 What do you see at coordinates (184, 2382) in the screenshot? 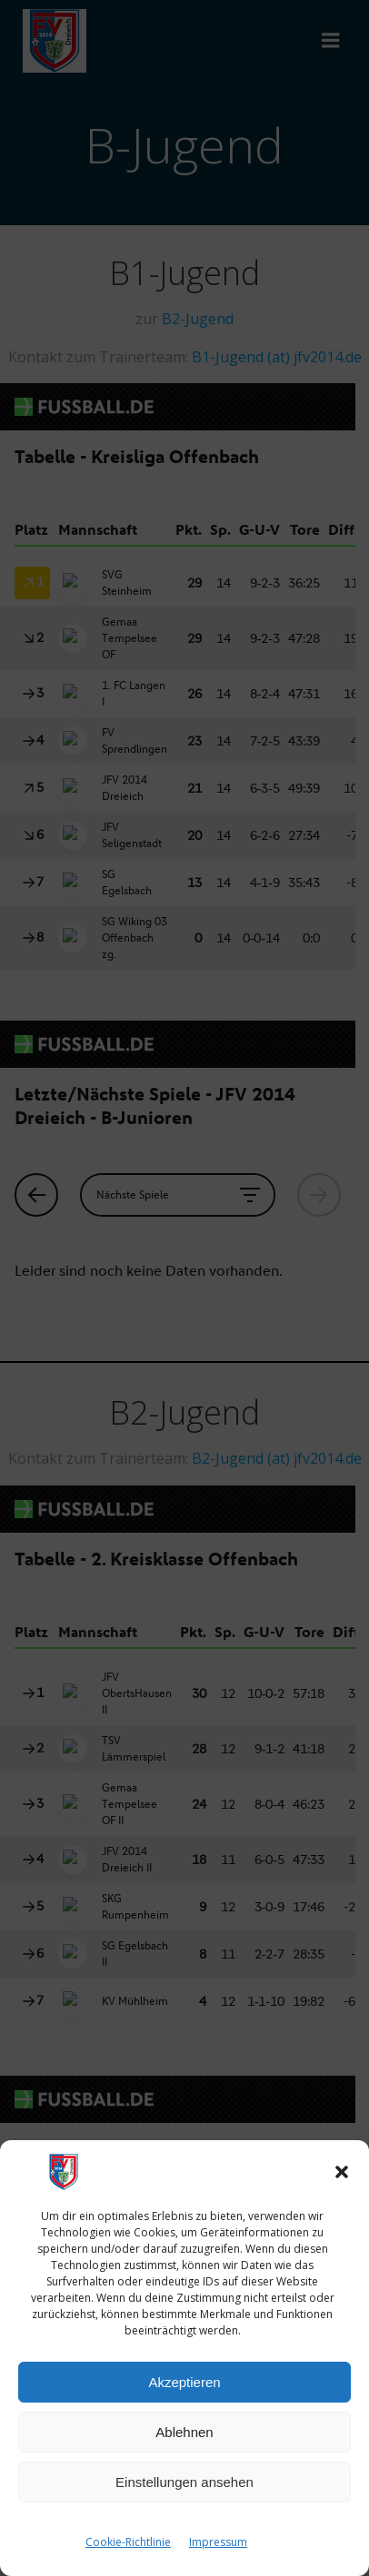
I see `Akzeptieren` at bounding box center [184, 2382].